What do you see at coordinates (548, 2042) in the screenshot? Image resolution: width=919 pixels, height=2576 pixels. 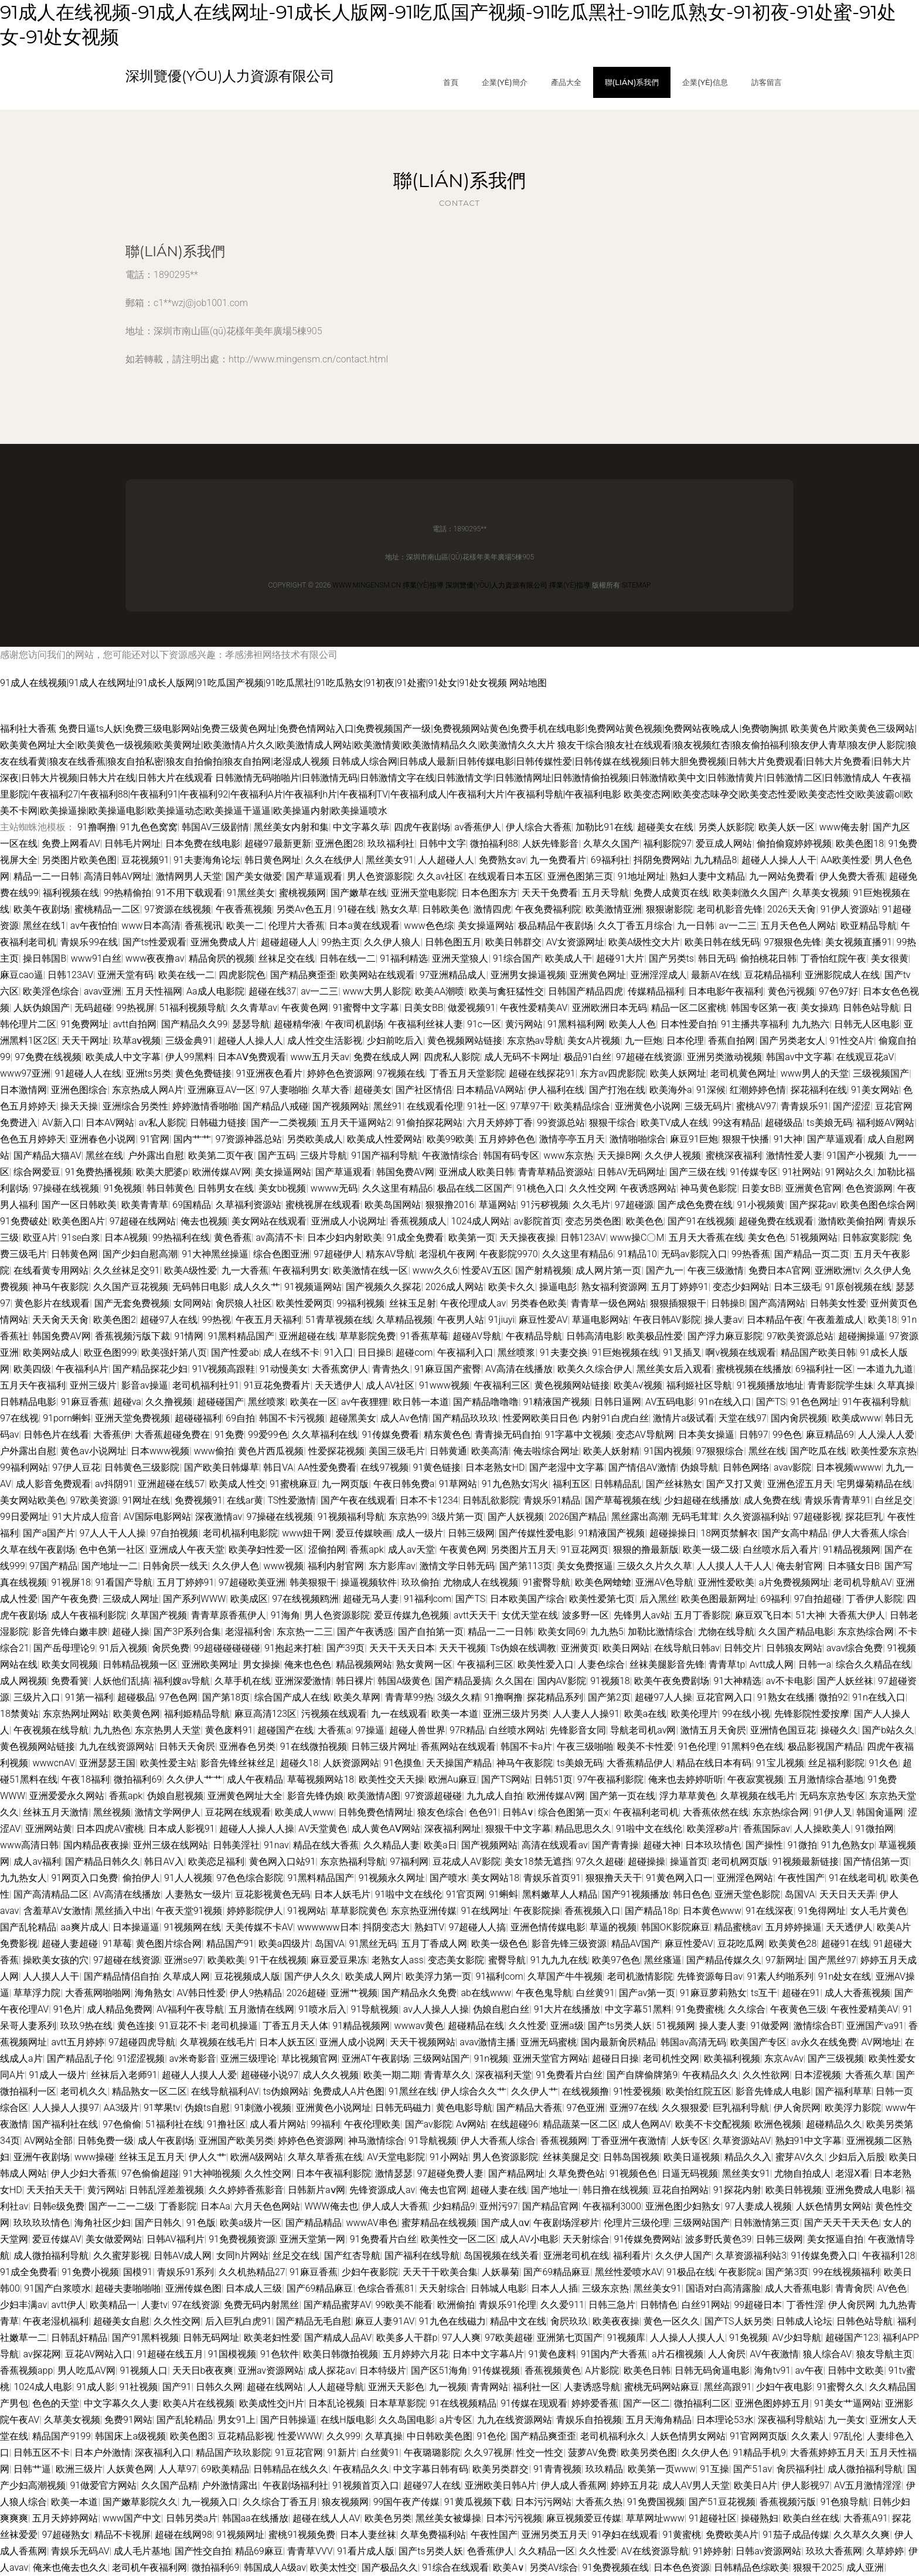 I see `亚洲无码蜜桃` at bounding box center [548, 2042].